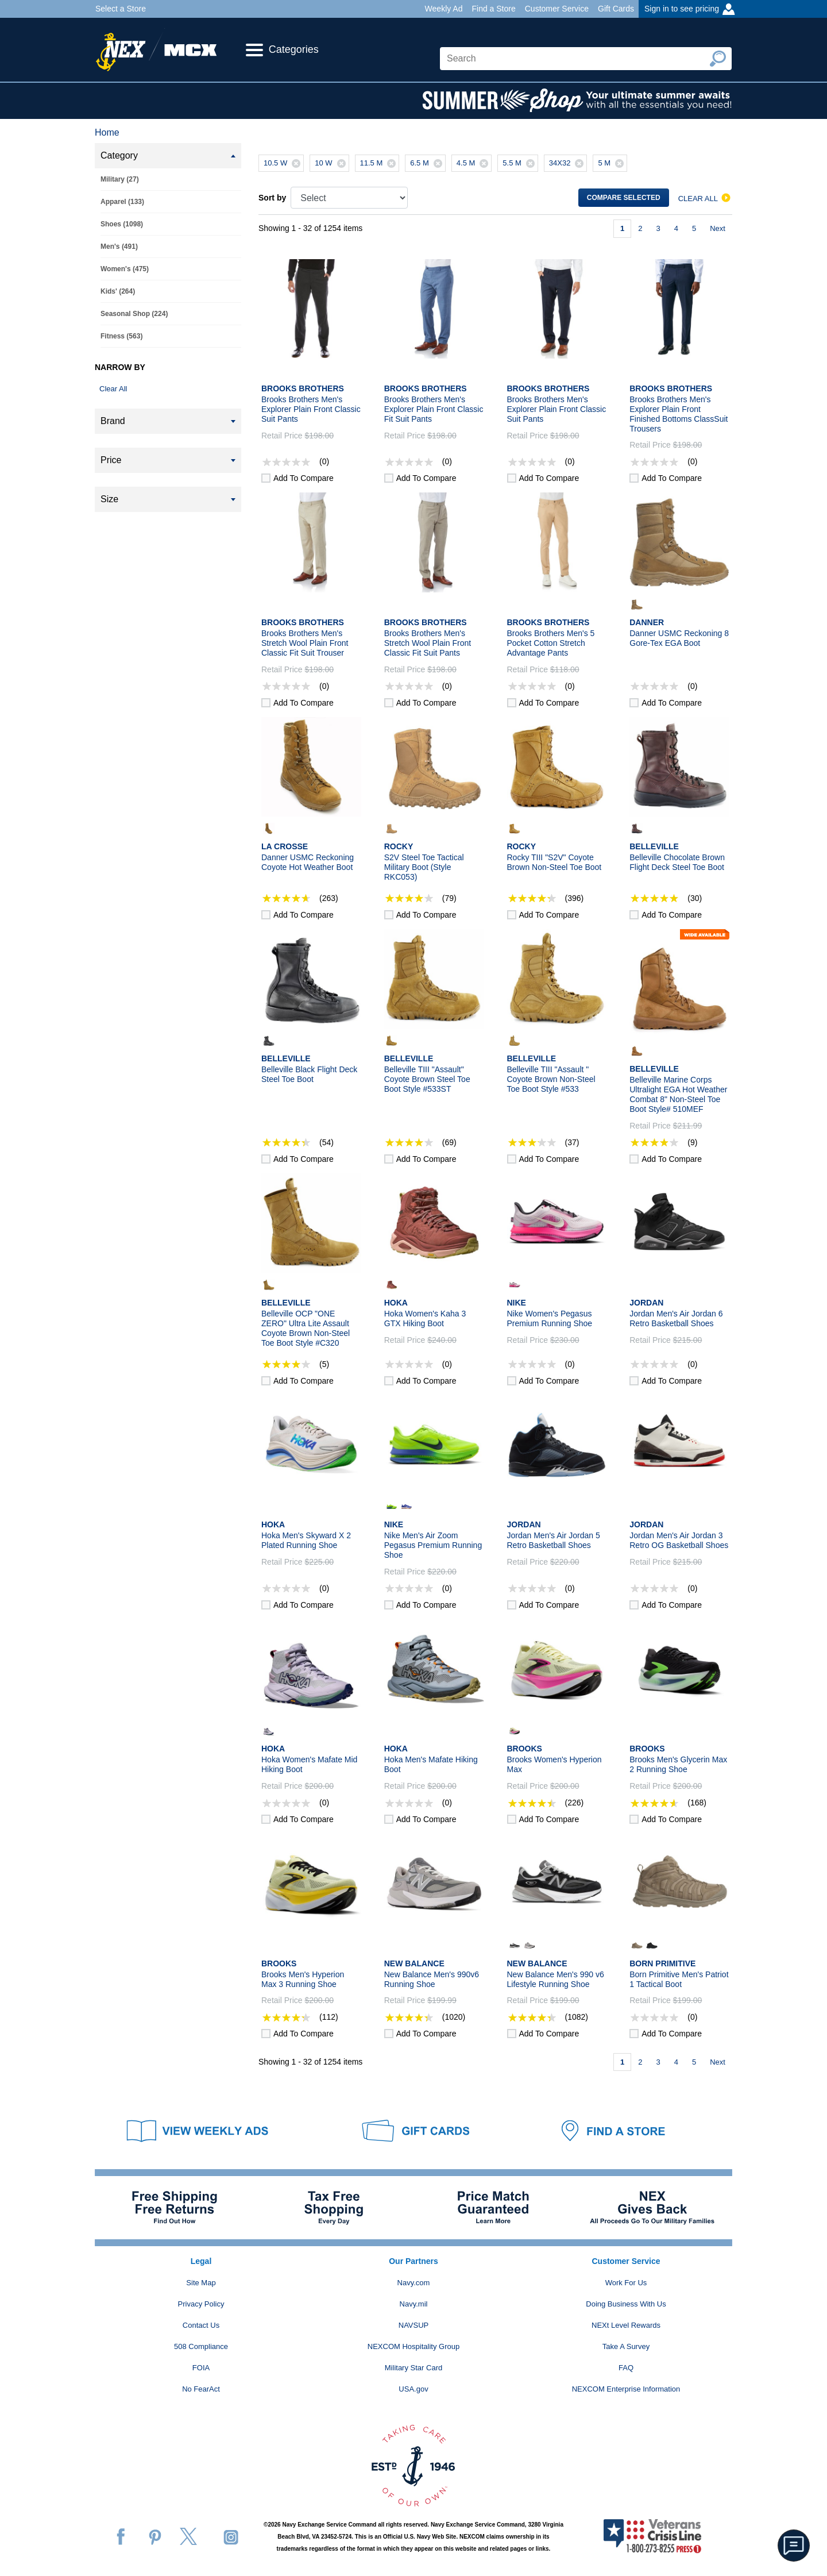 Image resolution: width=827 pixels, height=2576 pixels. What do you see at coordinates (283, 163) in the screenshot?
I see `10.5 W` at bounding box center [283, 163].